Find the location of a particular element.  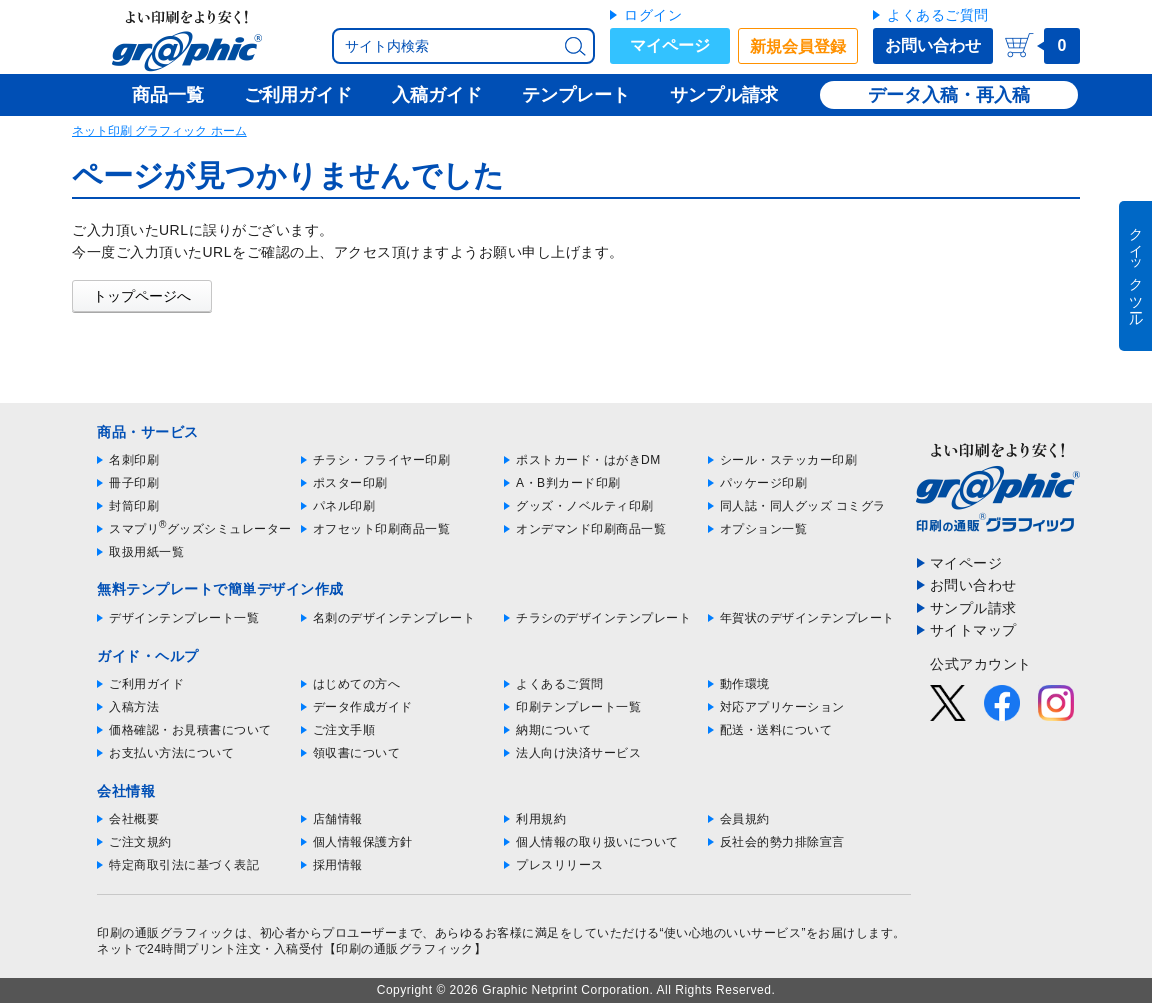

反社会的勢力排除宣言 is located at coordinates (782, 842).